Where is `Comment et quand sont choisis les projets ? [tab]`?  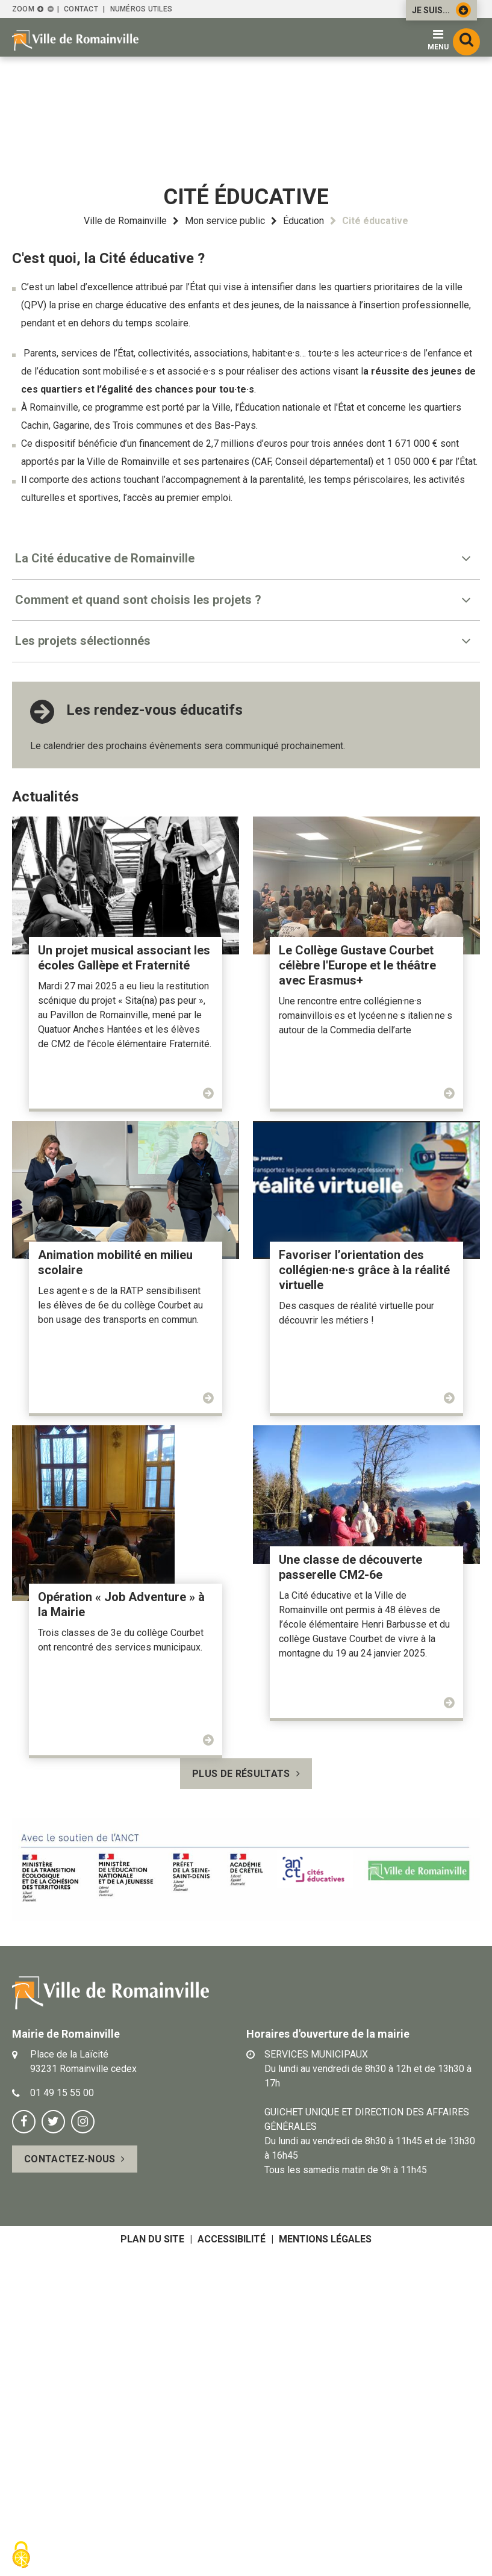 Comment et quand sont choisis les projets ? [tab] is located at coordinates (138, 600).